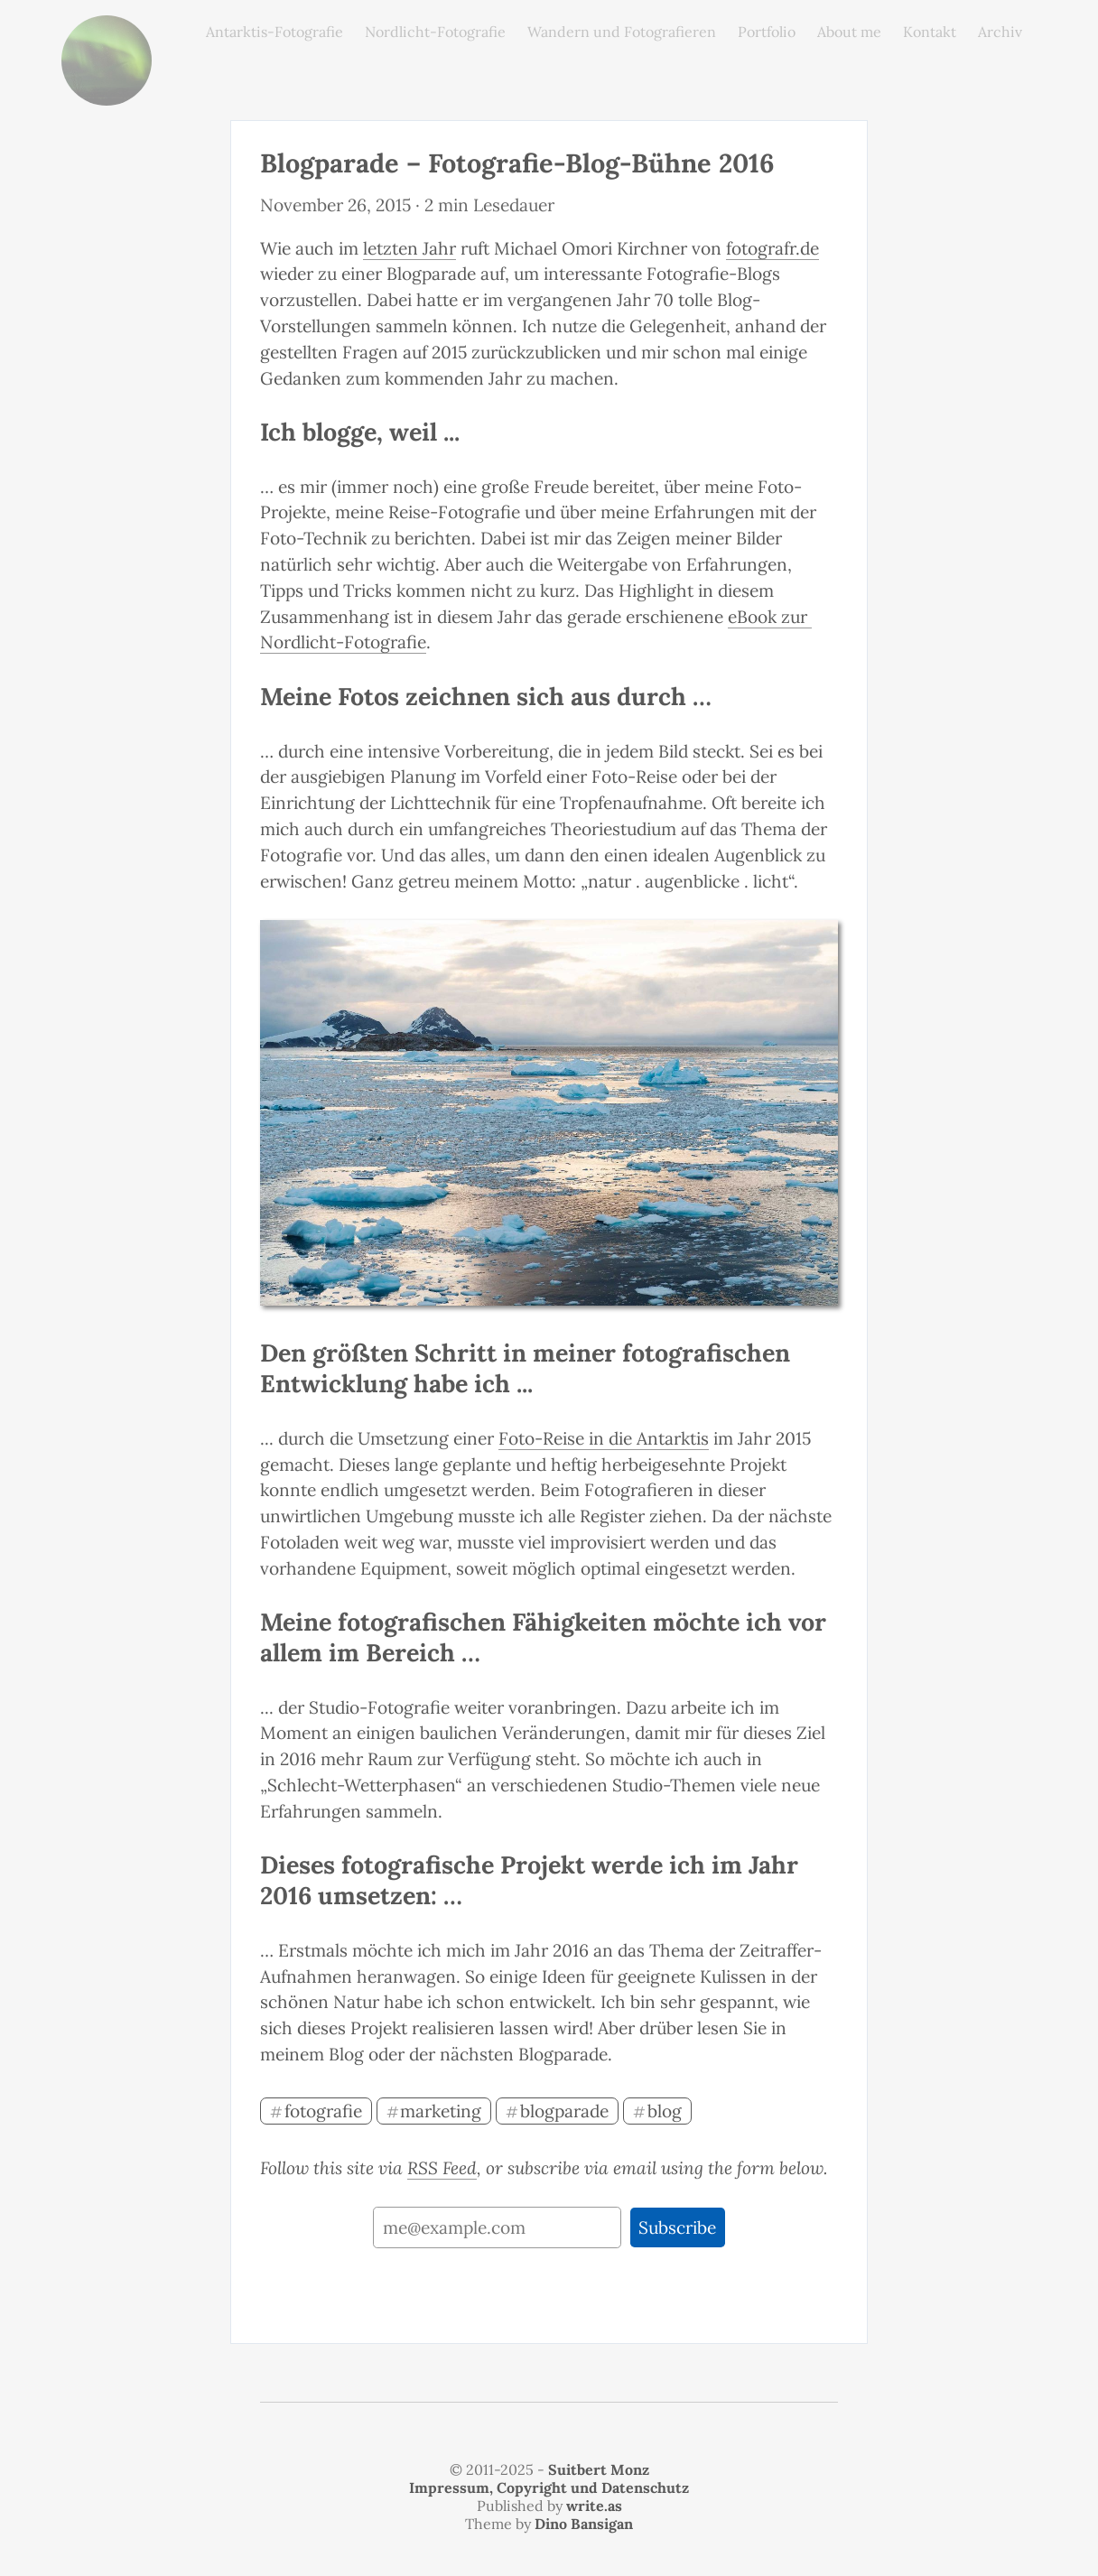 This screenshot has width=1098, height=2576. What do you see at coordinates (929, 32) in the screenshot?
I see `Kontakt` at bounding box center [929, 32].